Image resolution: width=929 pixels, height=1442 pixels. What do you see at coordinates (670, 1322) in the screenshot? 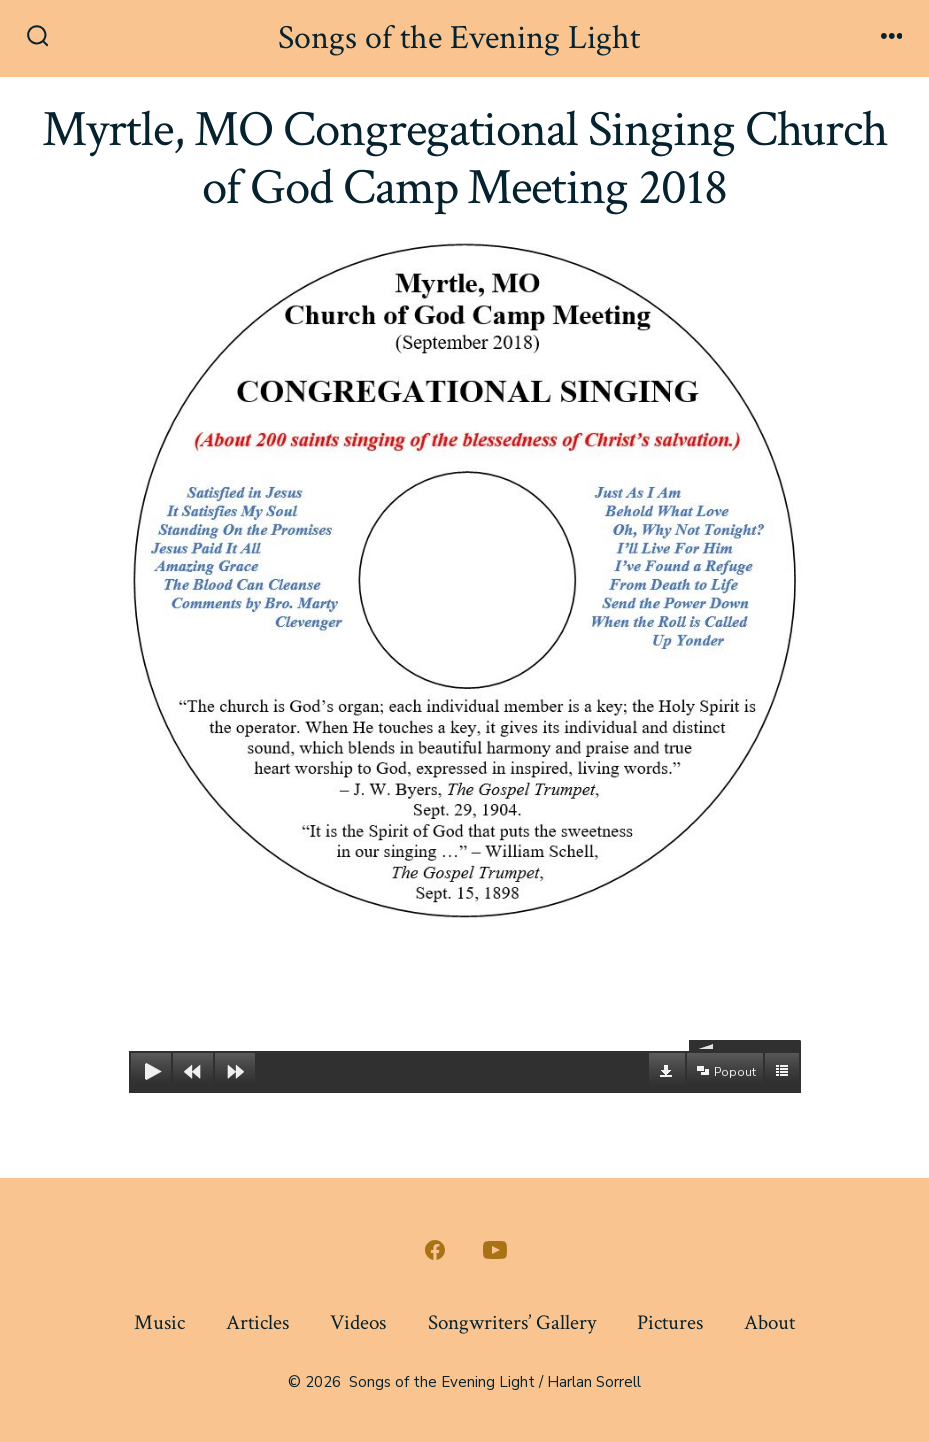
I see `Pictures` at bounding box center [670, 1322].